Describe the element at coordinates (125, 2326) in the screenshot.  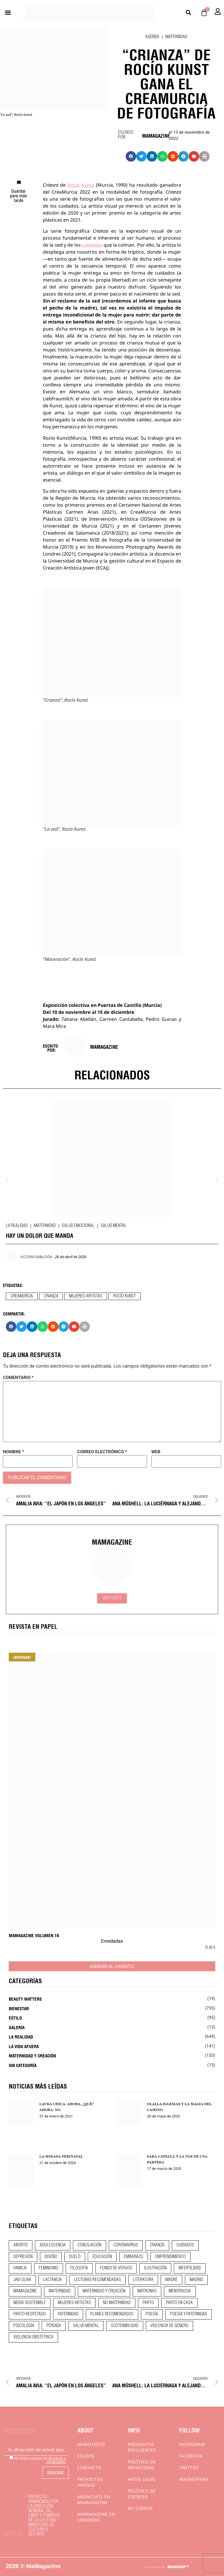
I see `sostenibilidad [sostenibilidad (9 elementos)]` at that location.